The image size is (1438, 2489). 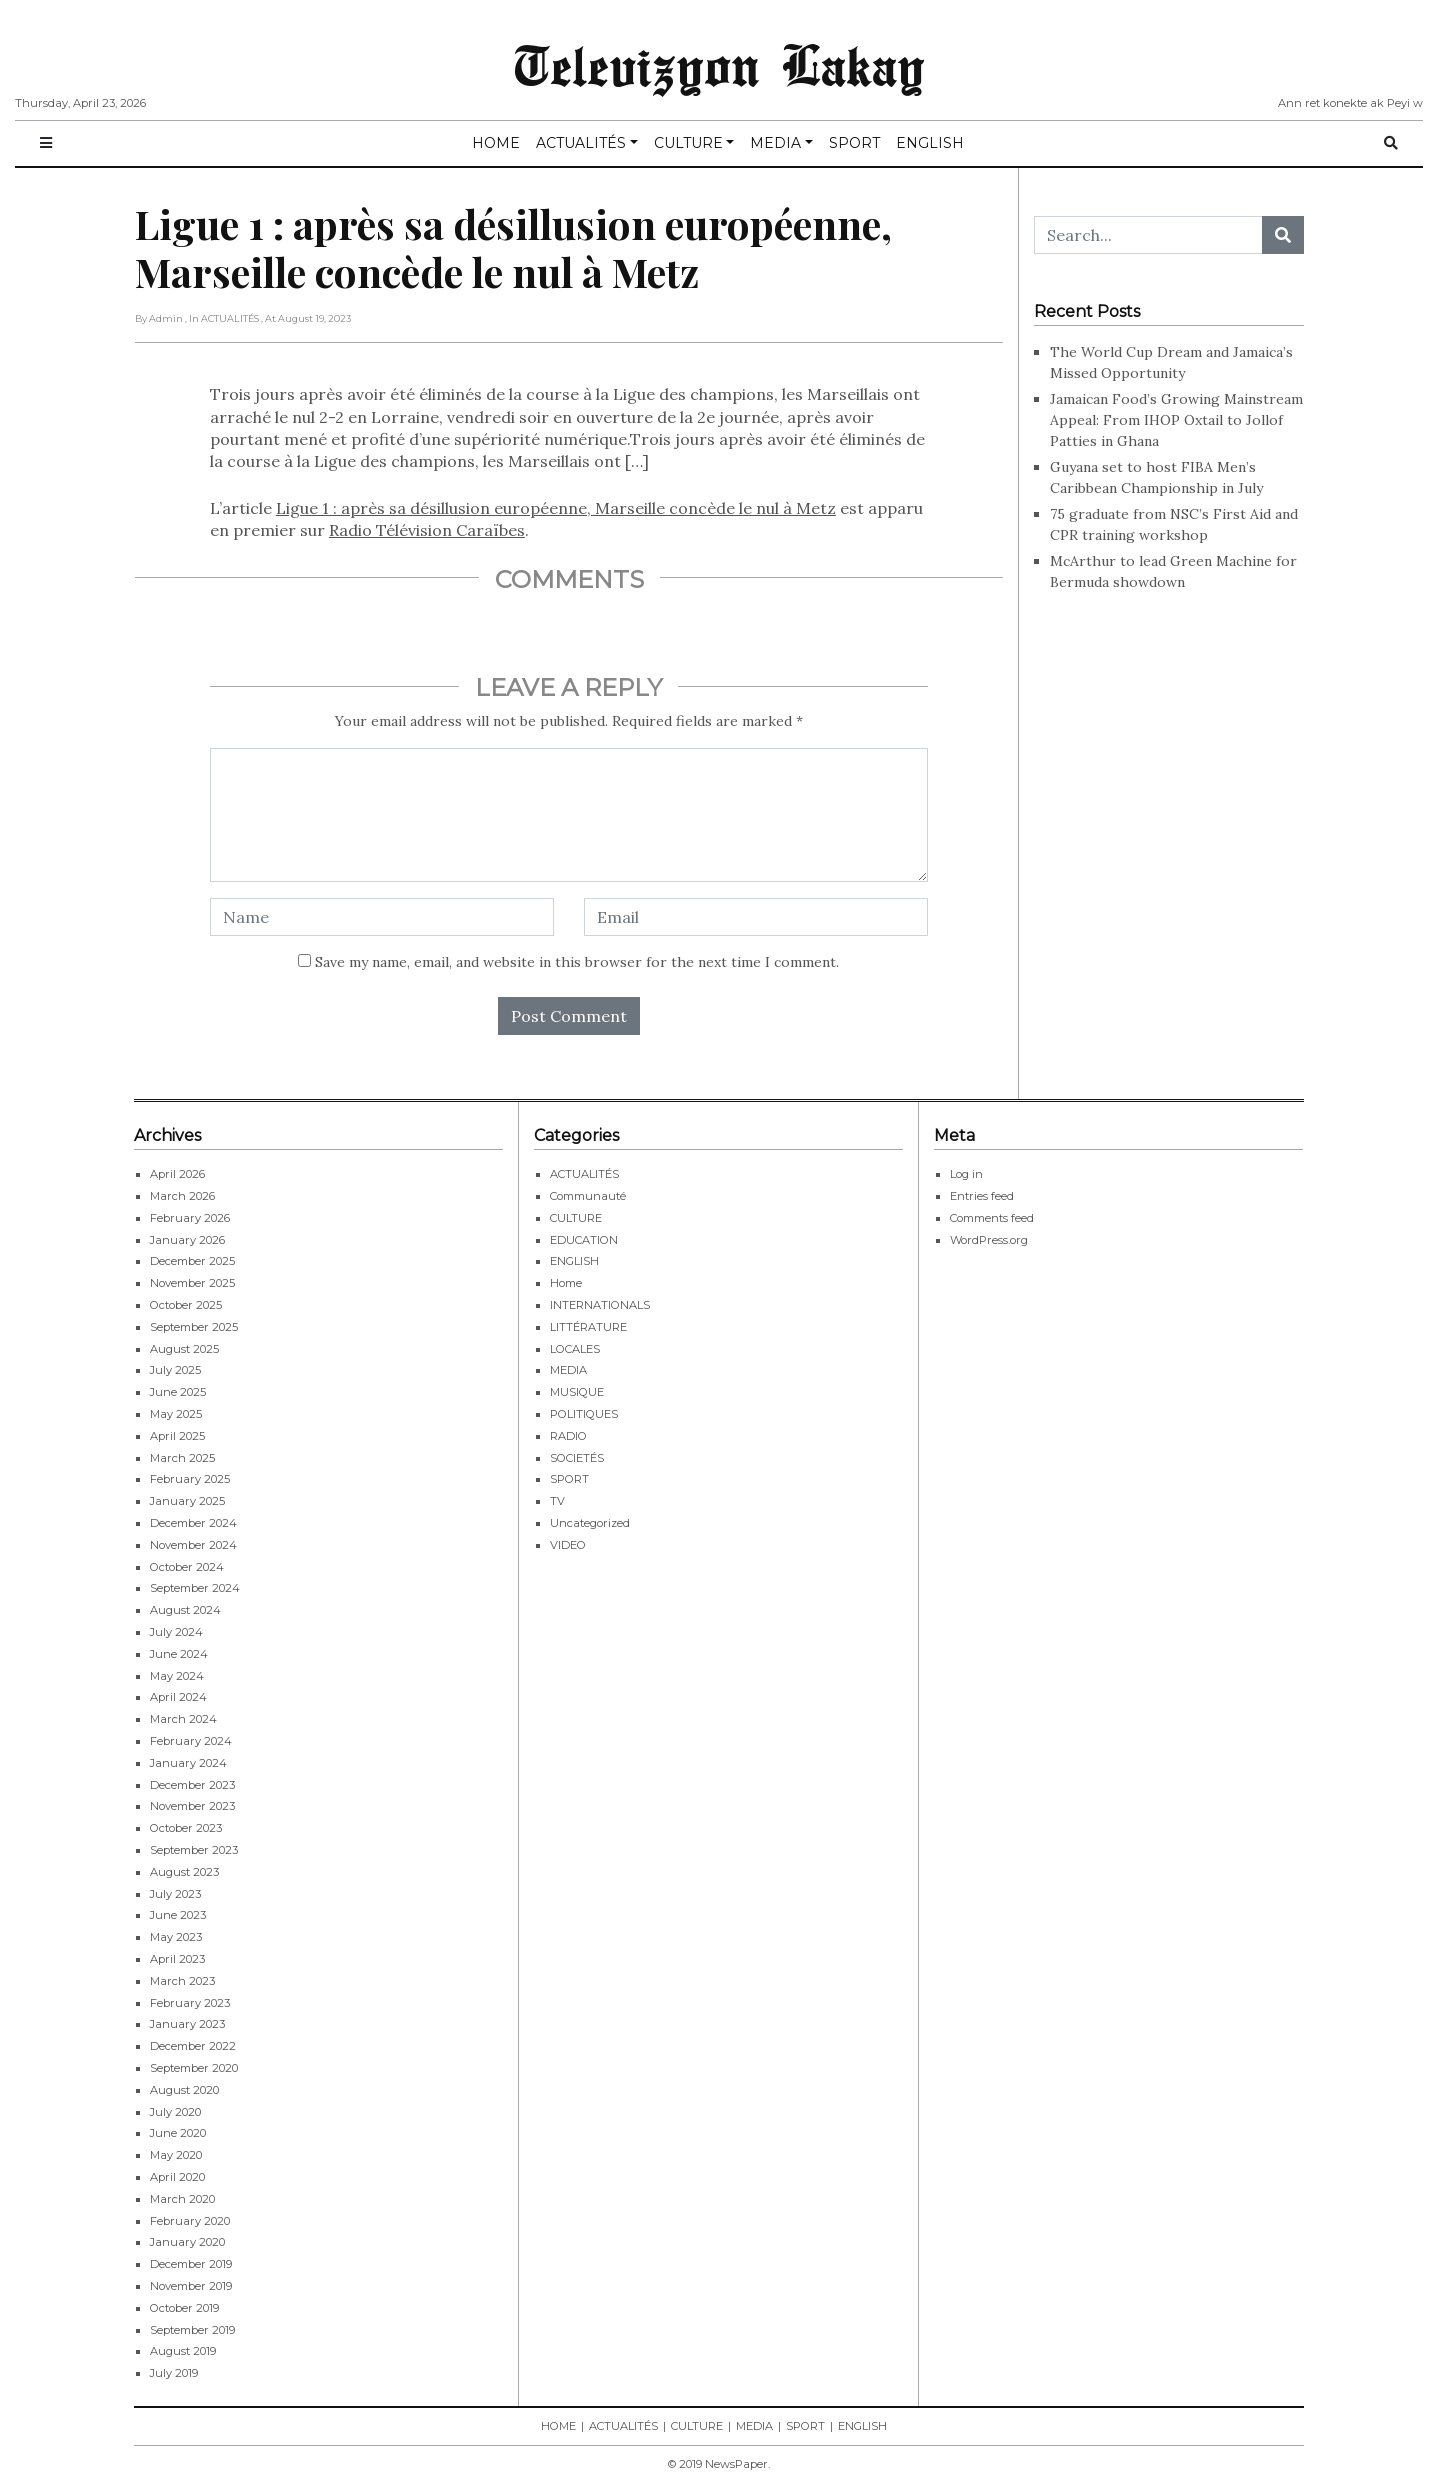 What do you see at coordinates (192, 1283) in the screenshot?
I see `November 2025` at bounding box center [192, 1283].